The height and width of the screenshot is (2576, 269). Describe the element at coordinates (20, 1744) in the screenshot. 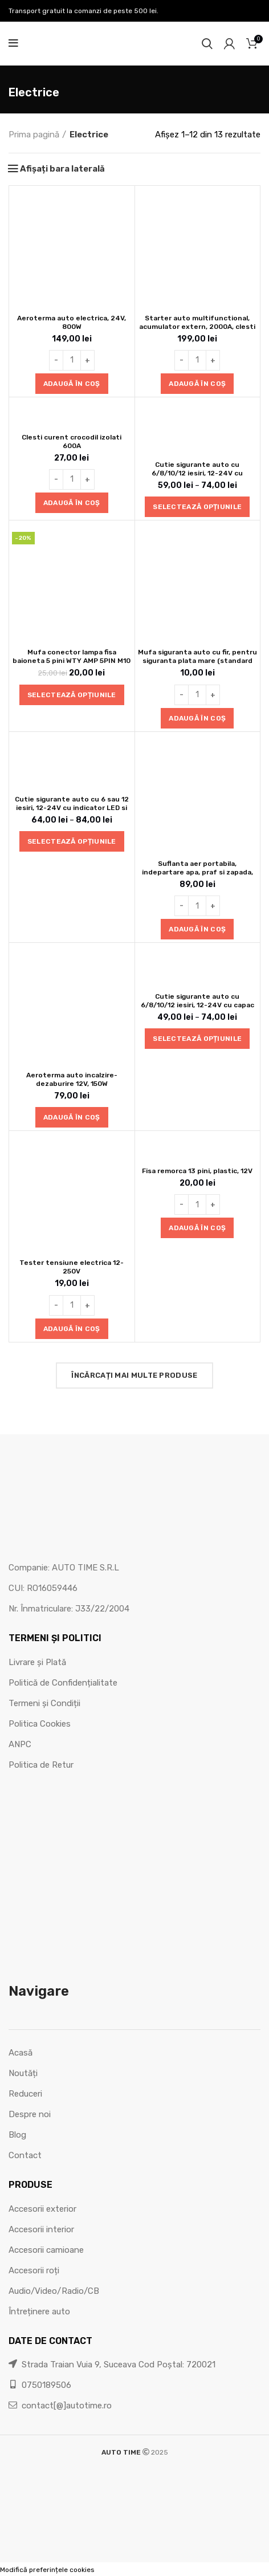

I see `ANPC` at that location.